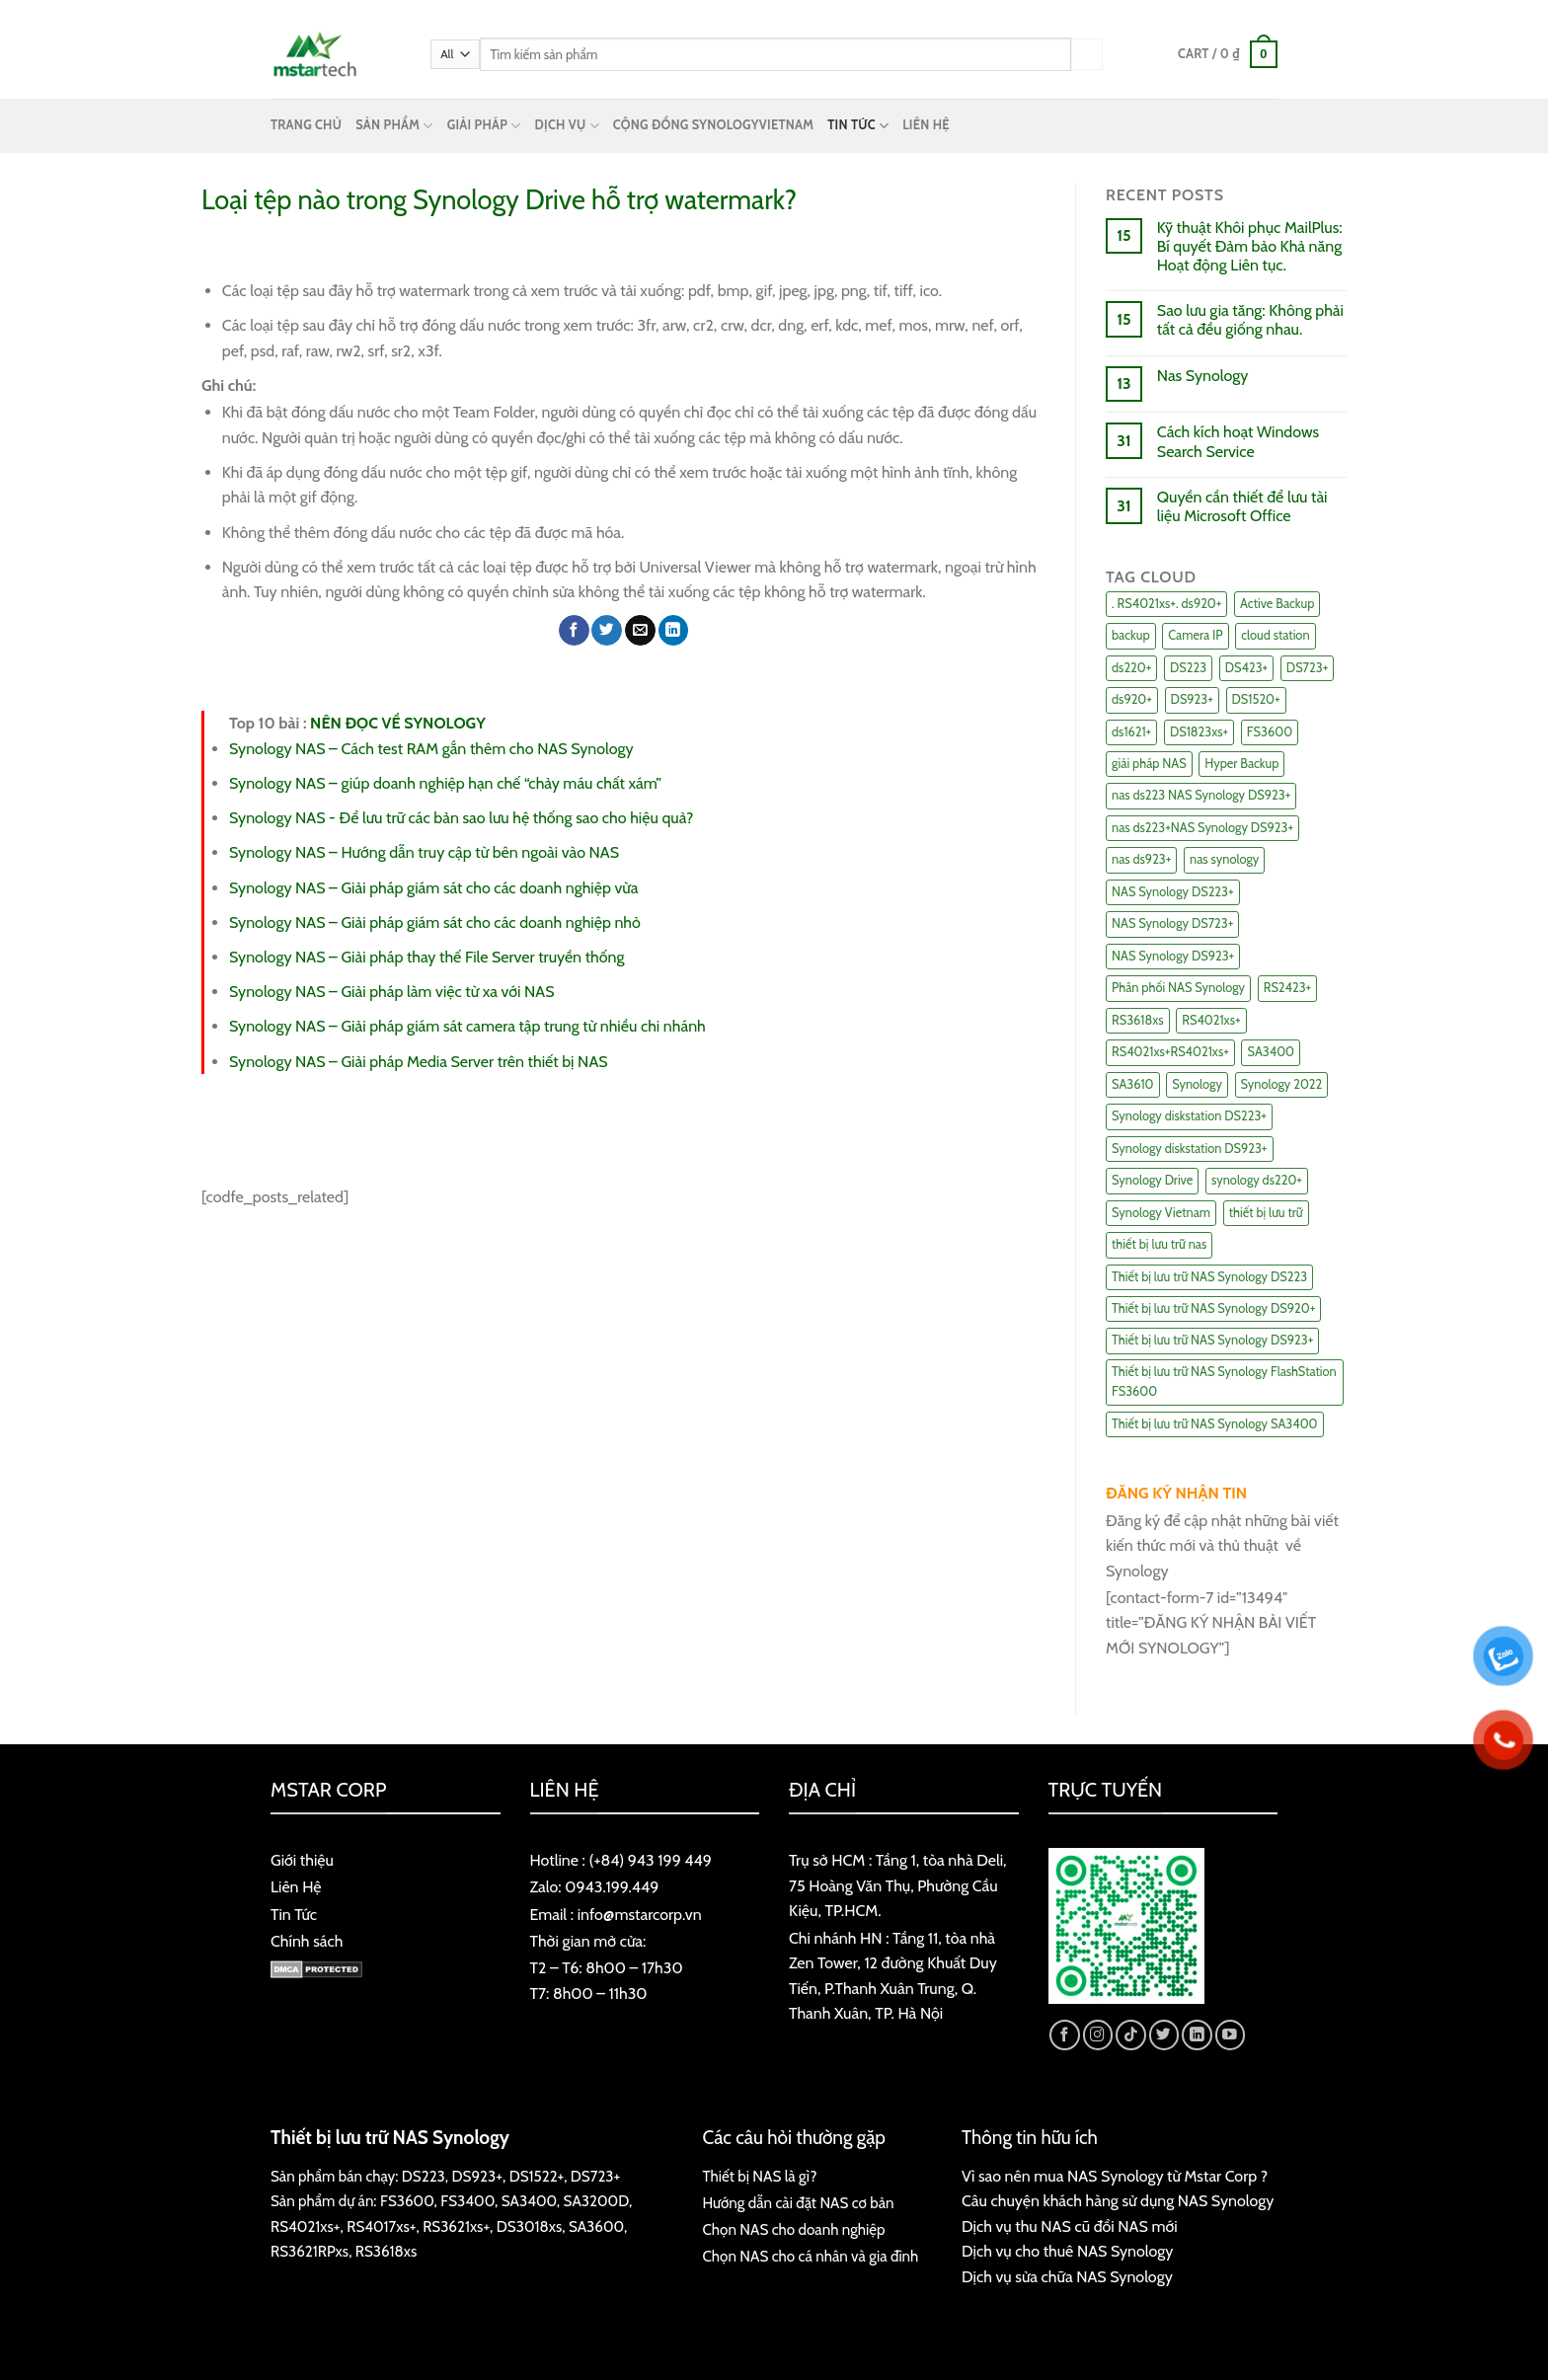 This screenshot has height=2380, width=1548. I want to click on giải pháp NAS [giải pháp NAS (68 items)], so click(1149, 763).